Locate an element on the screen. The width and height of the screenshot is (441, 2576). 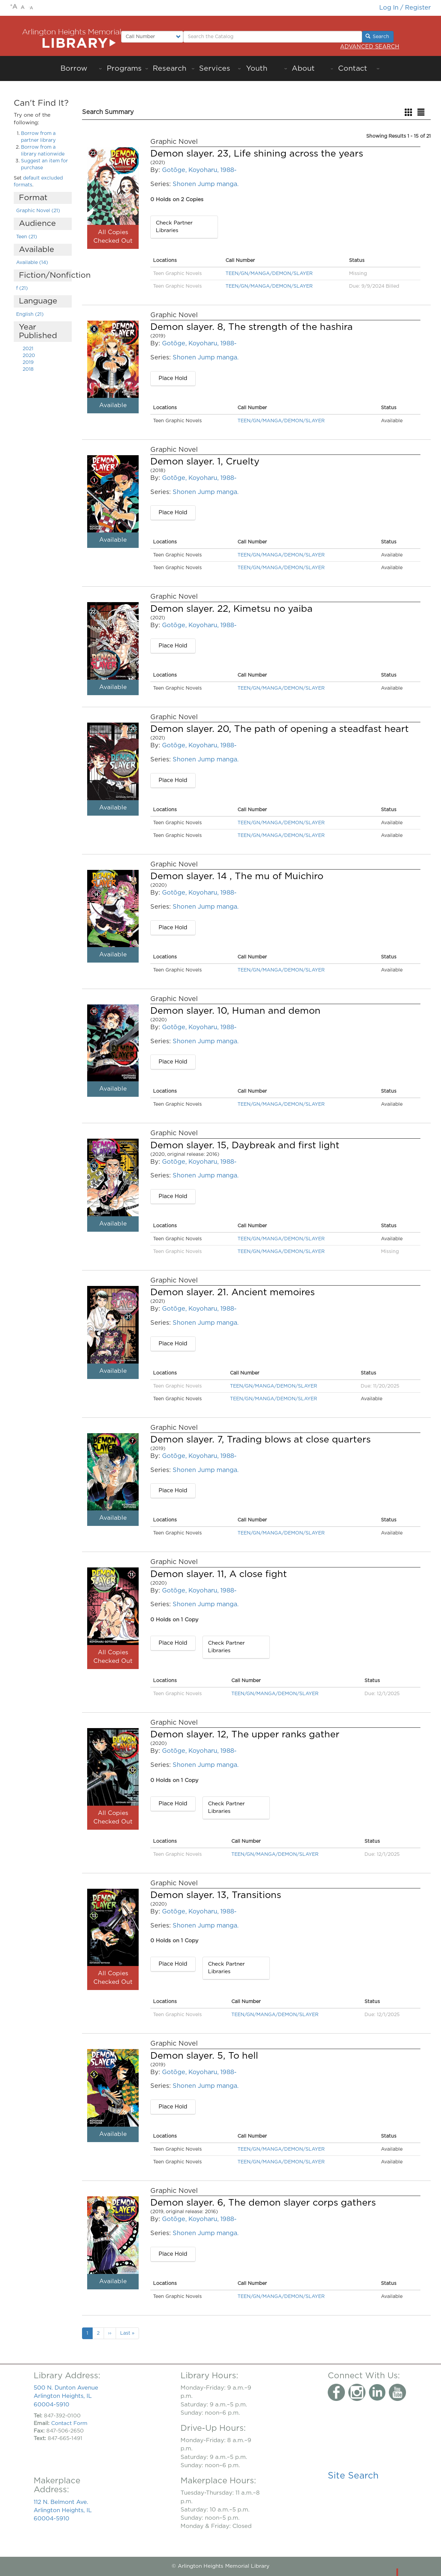
Place Hold is located at coordinates (173, 378).